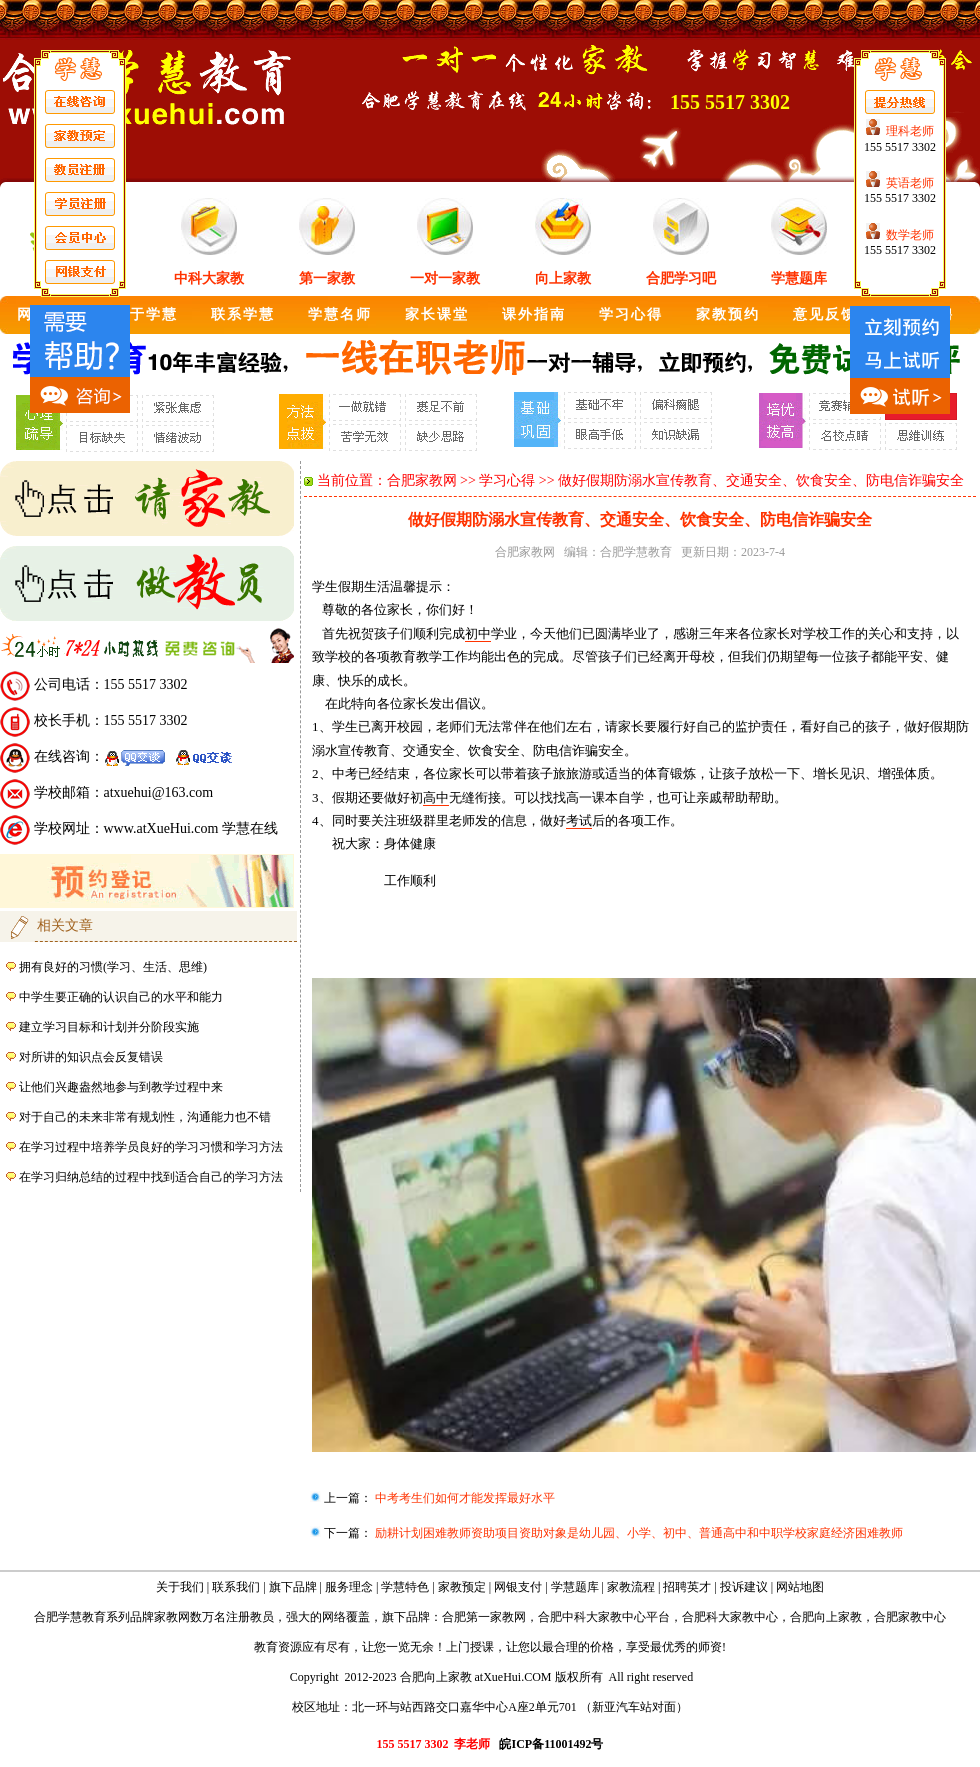 The width and height of the screenshot is (980, 1767). Describe the element at coordinates (327, 278) in the screenshot. I see `第一家教` at that location.